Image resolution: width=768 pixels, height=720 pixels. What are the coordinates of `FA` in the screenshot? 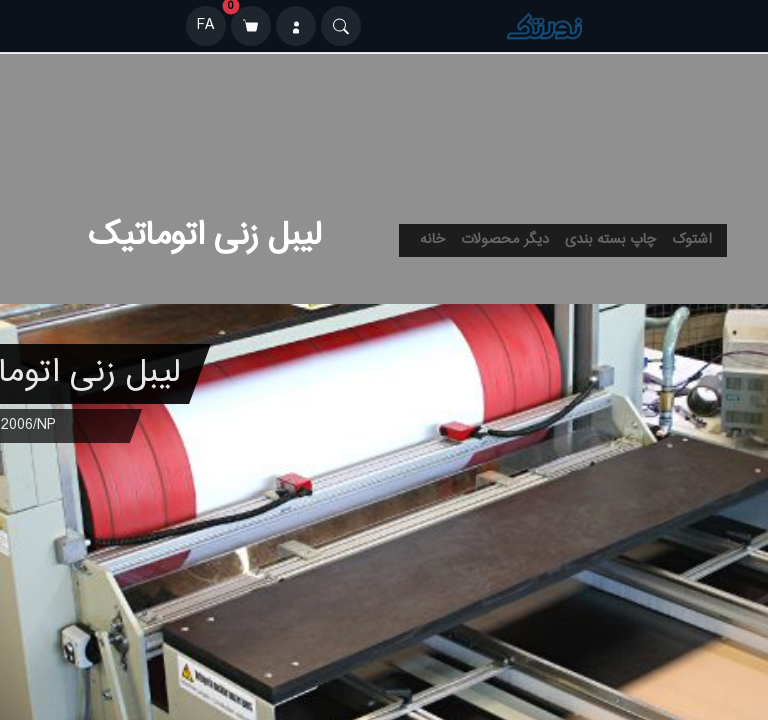 It's located at (205, 25).